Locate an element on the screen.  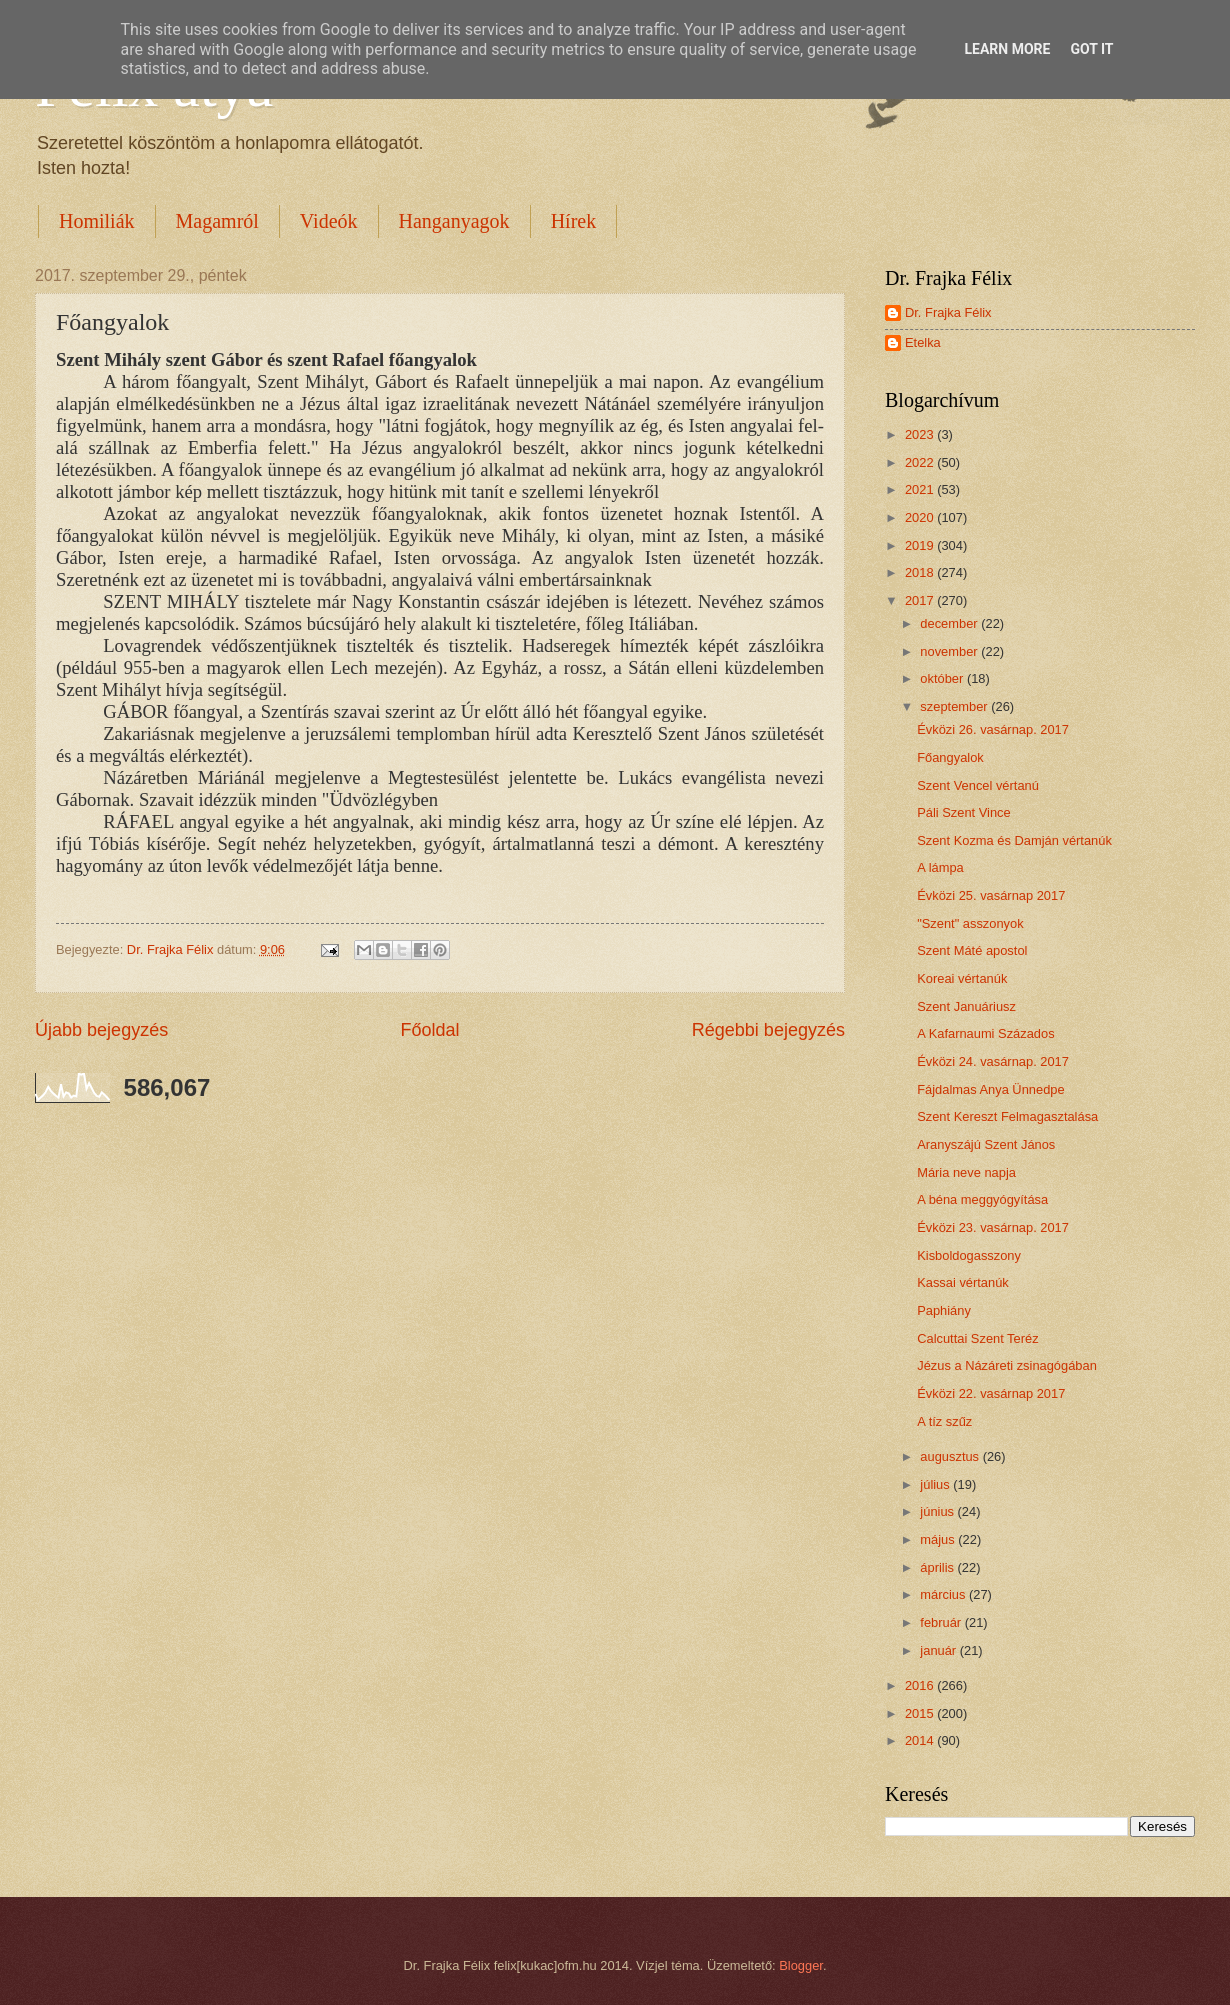
Főangyalok is located at coordinates (950, 757).